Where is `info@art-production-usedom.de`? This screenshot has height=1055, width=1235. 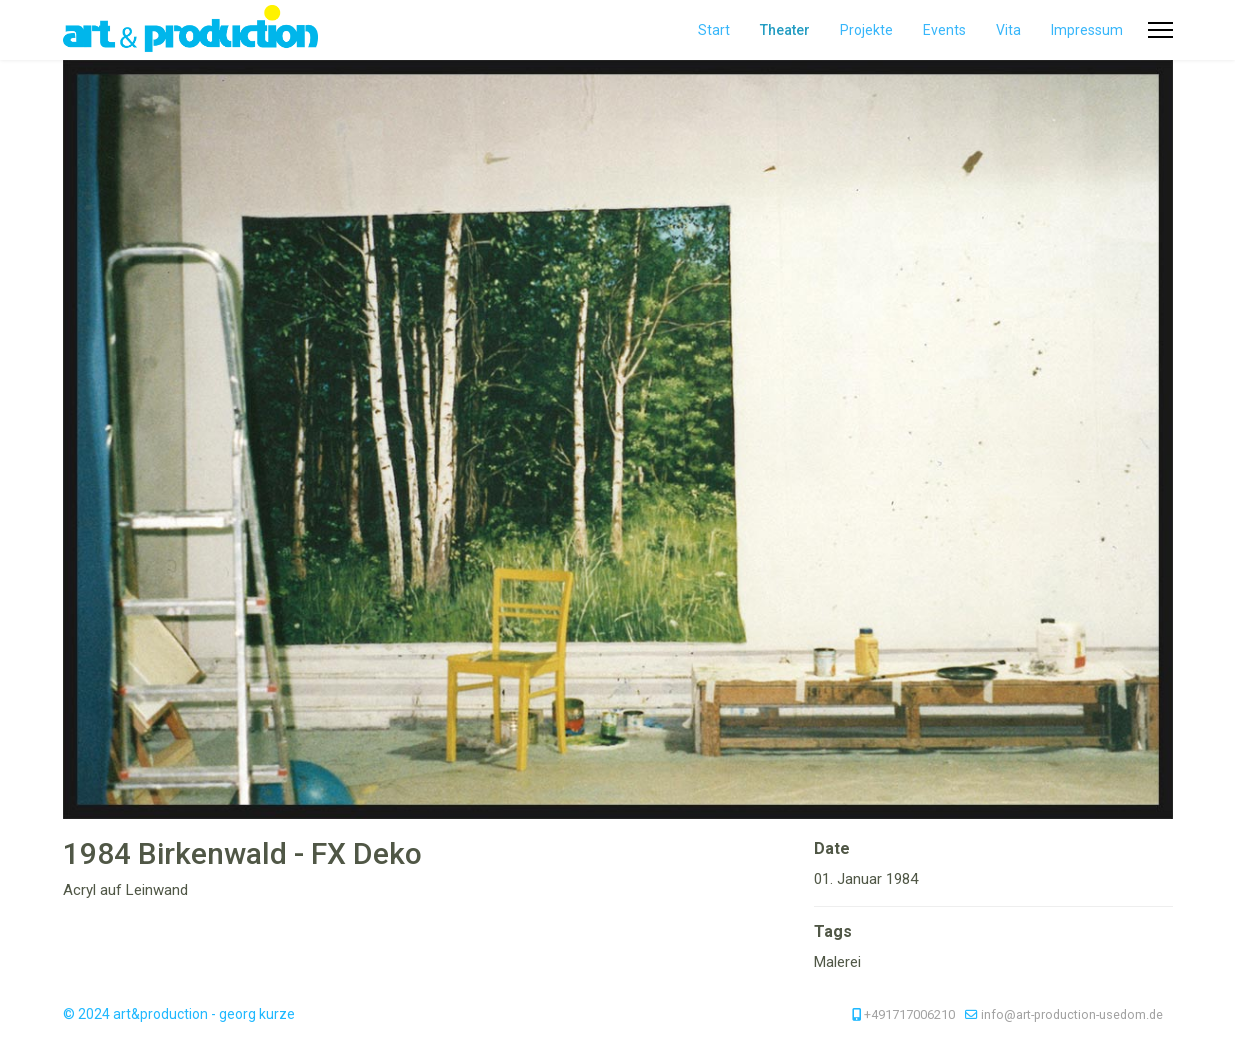
info@art-production-usedom.de is located at coordinates (1072, 1014).